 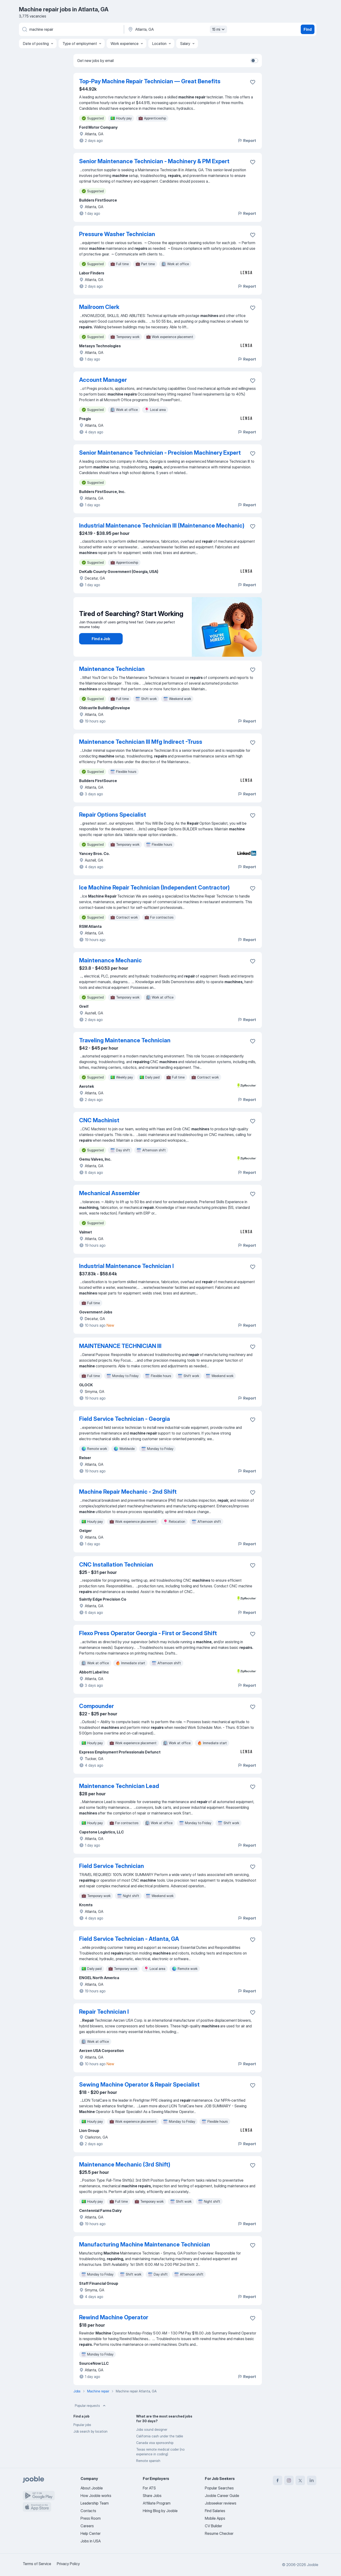 What do you see at coordinates (154, 161) in the screenshot?
I see `Senior Maintenance Technician - Machinery & PM Expert` at bounding box center [154, 161].